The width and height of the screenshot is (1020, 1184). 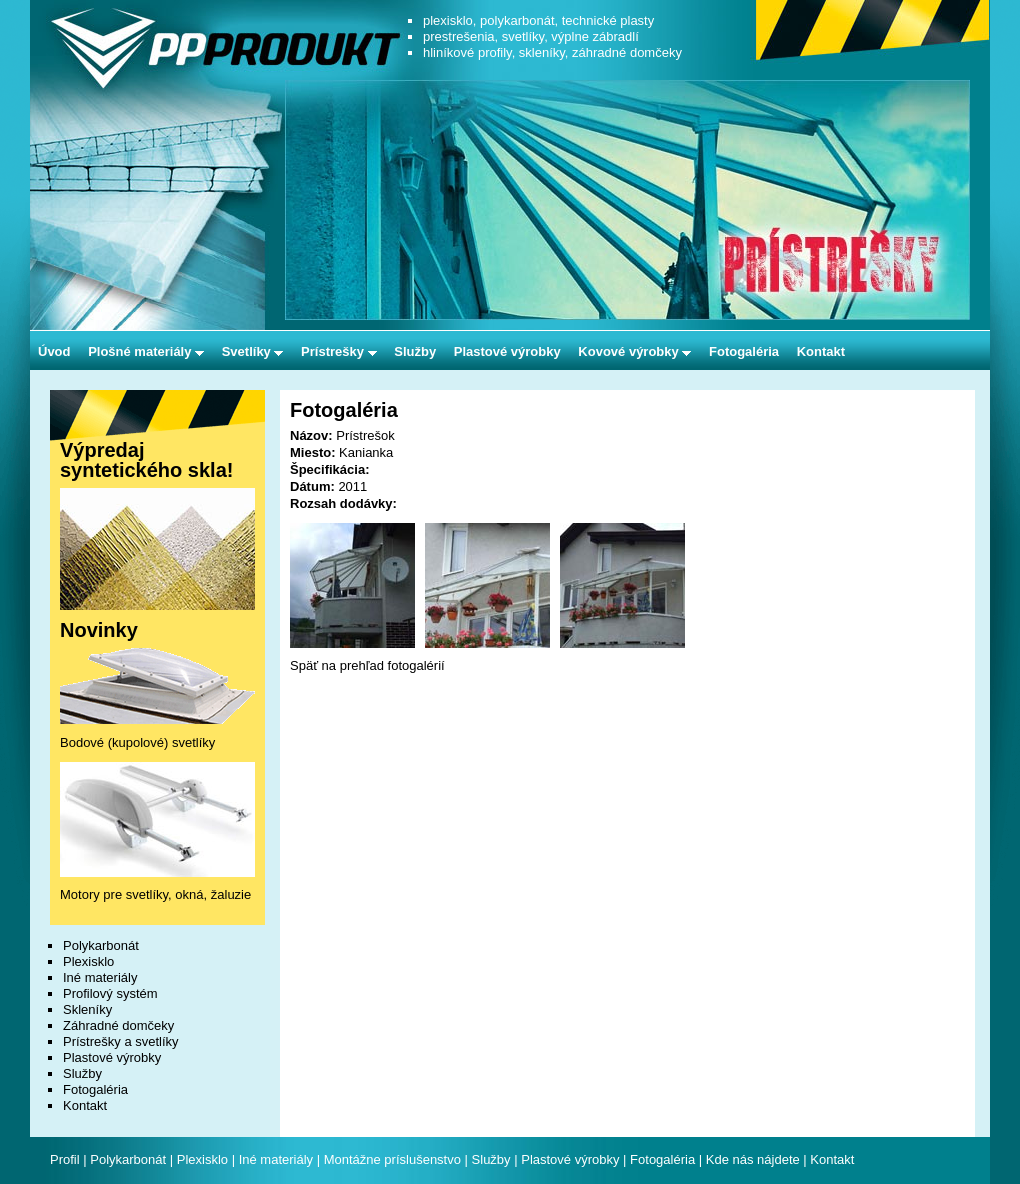 What do you see at coordinates (118, 1025) in the screenshot?
I see `Záhradné domčeky` at bounding box center [118, 1025].